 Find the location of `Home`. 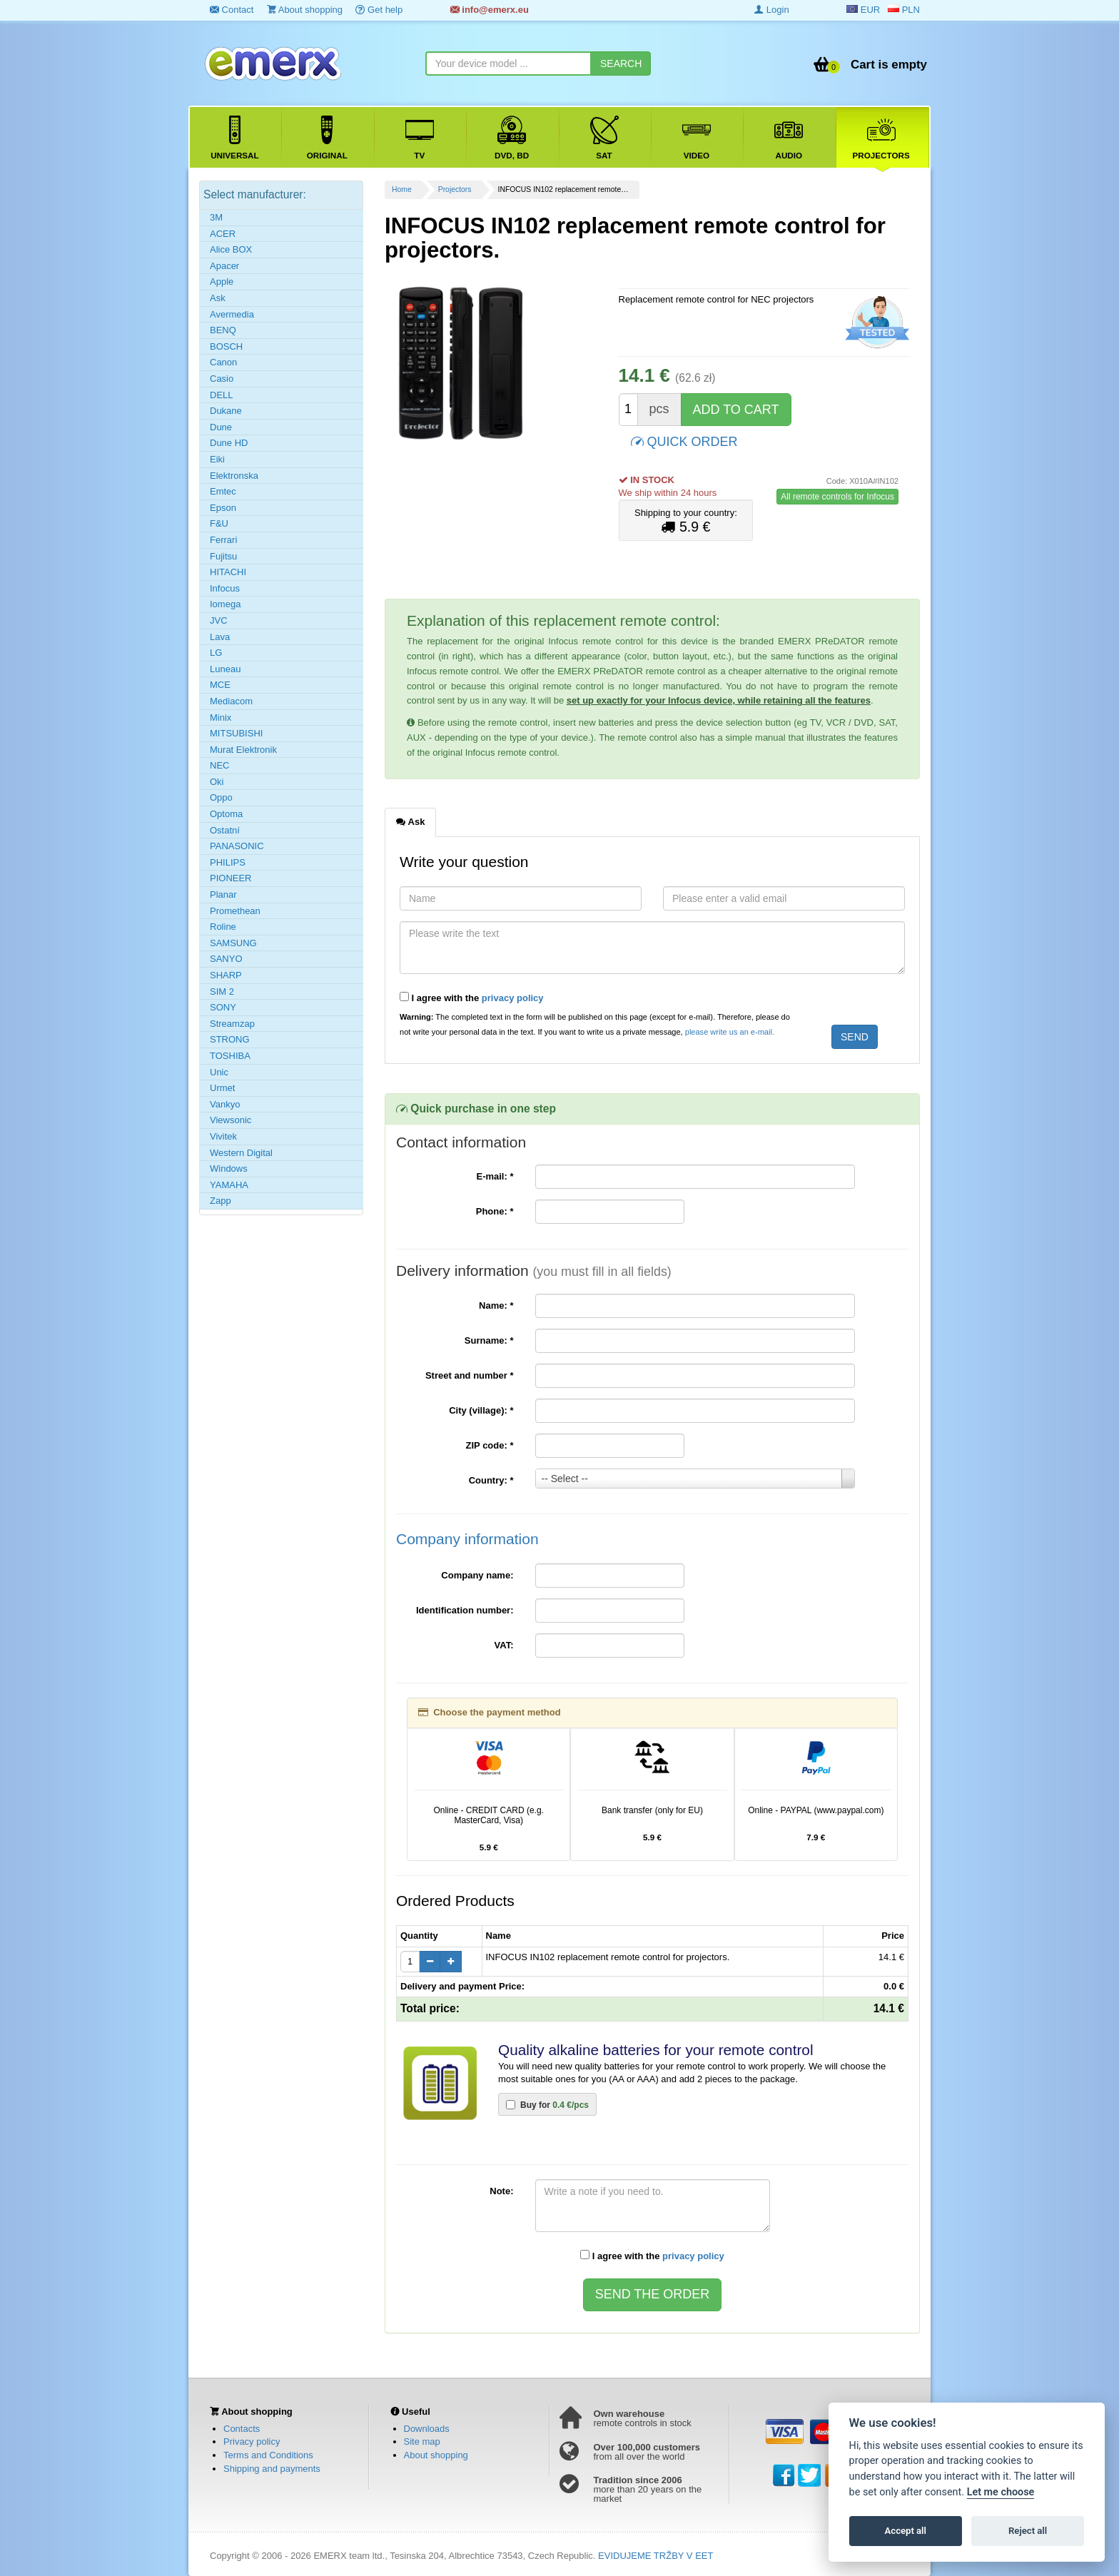

Home is located at coordinates (402, 189).